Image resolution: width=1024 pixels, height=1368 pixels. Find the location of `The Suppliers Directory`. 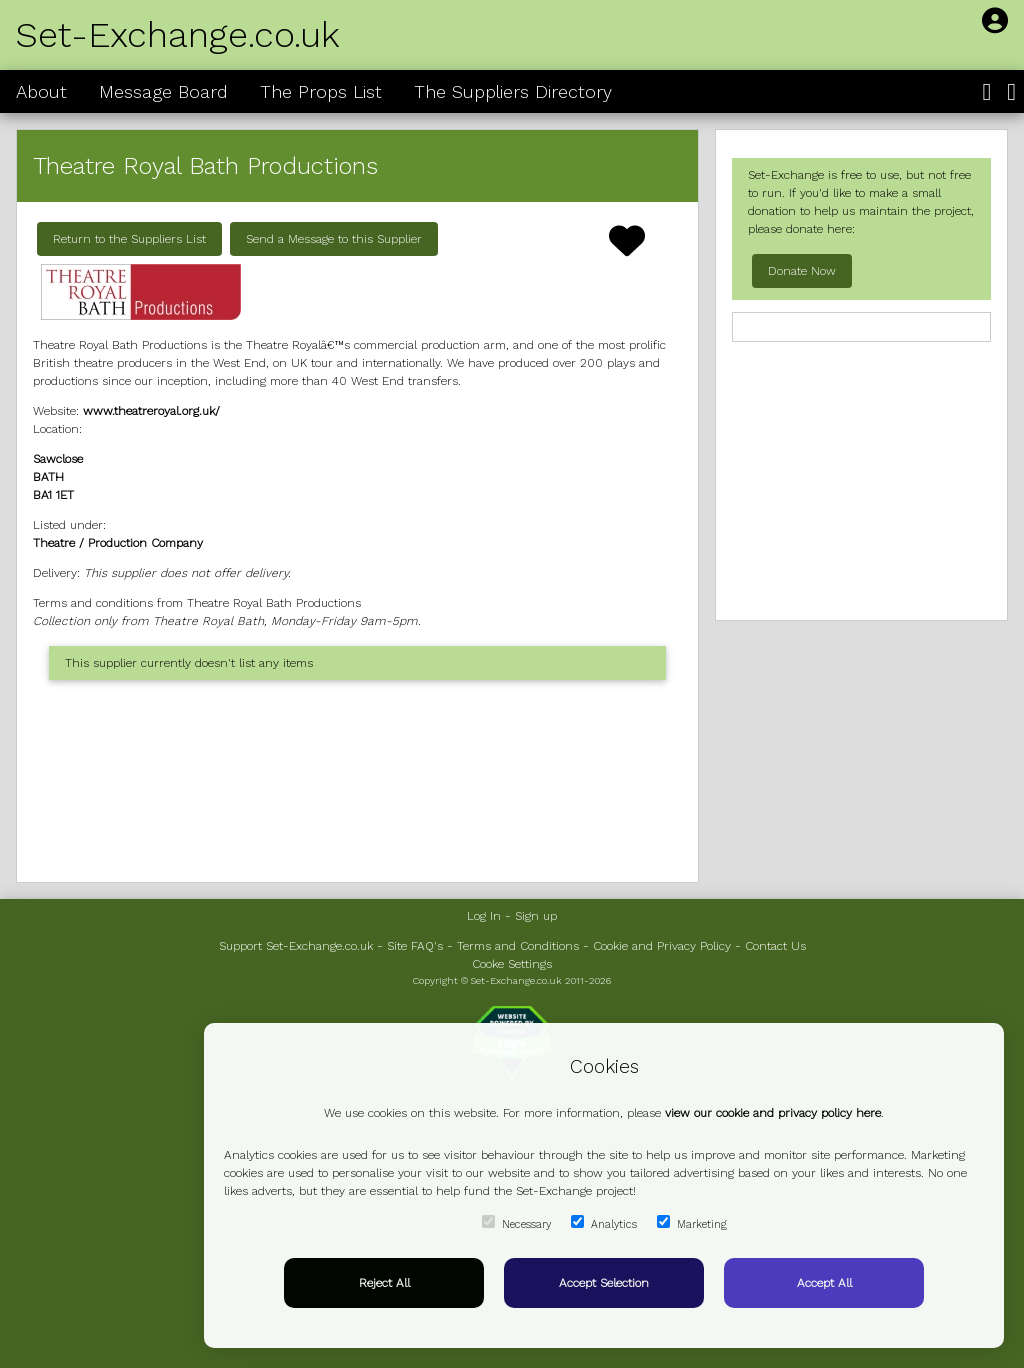

The Suppliers Directory is located at coordinates (513, 91).